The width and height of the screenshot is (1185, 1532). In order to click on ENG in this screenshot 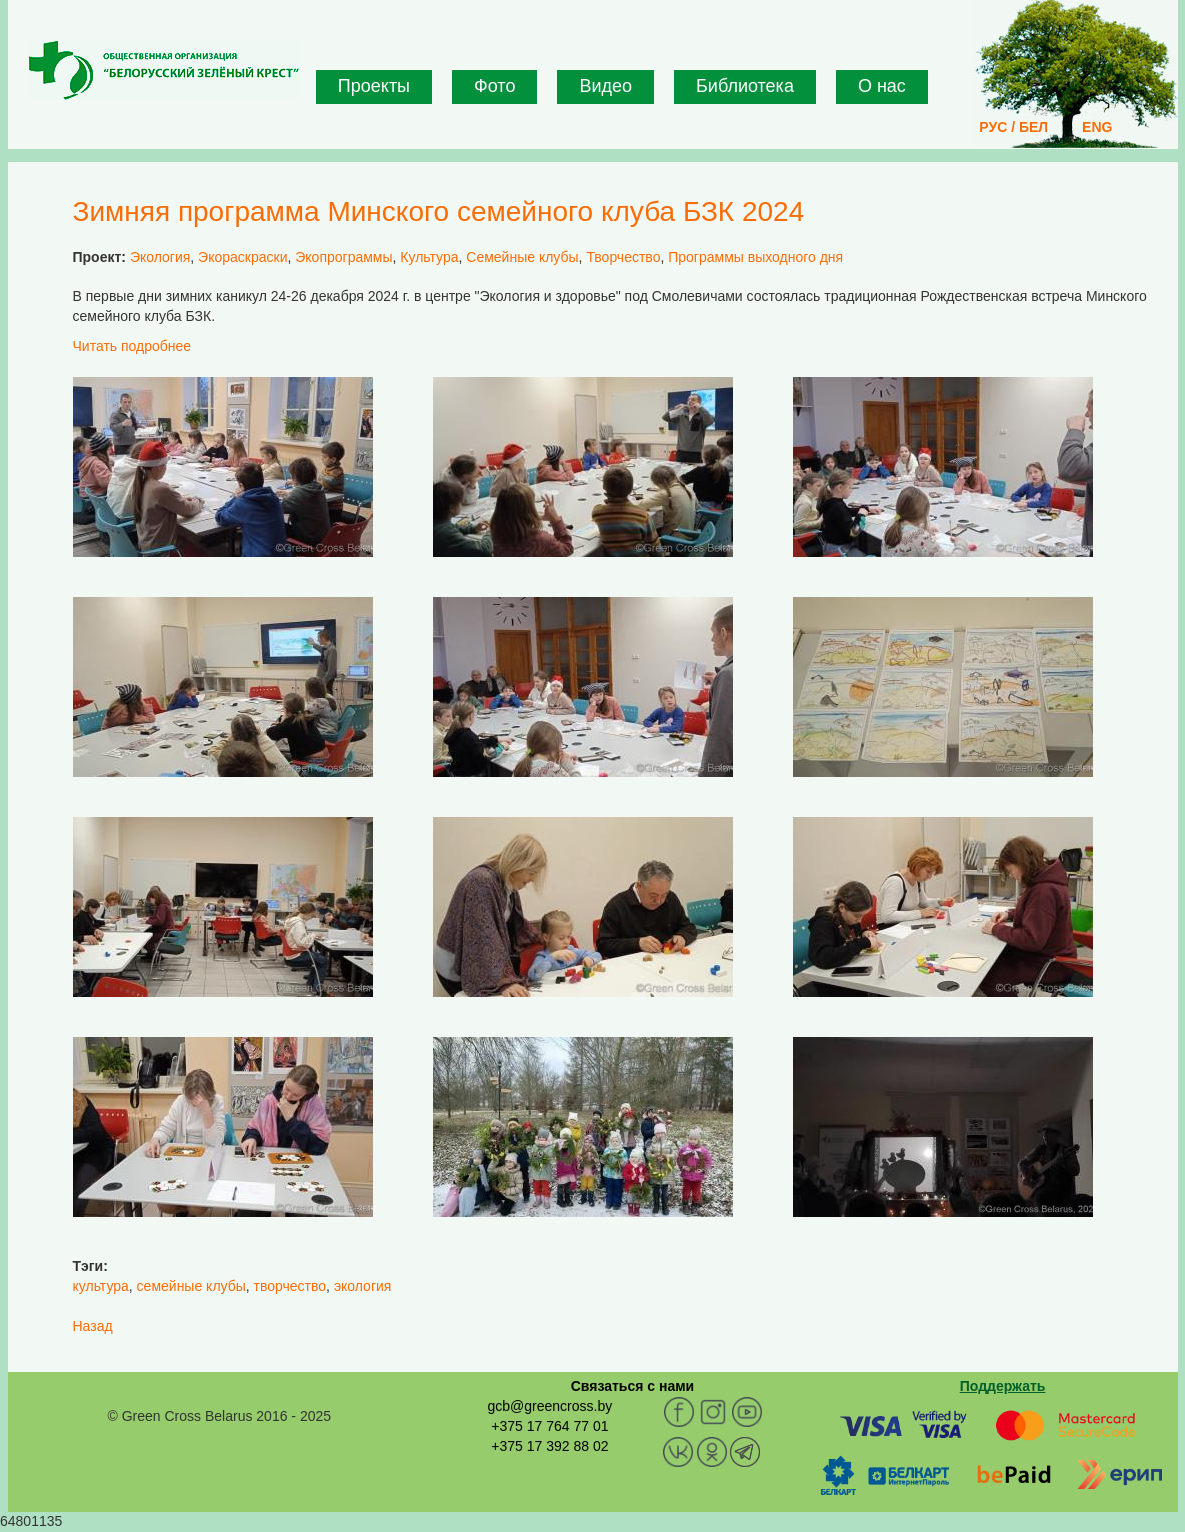, I will do `click(1097, 127)`.